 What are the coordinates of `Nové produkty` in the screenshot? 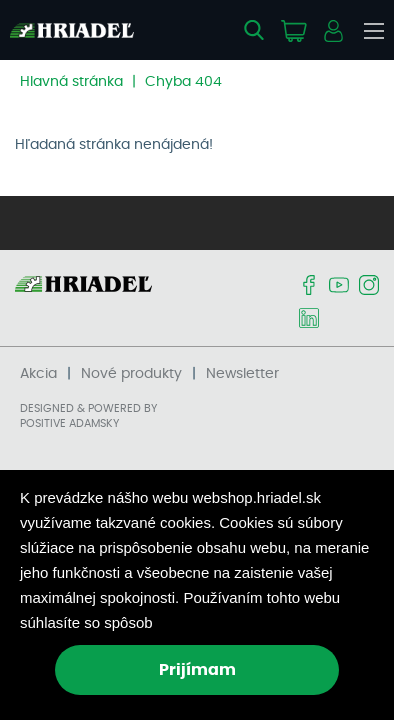 It's located at (131, 374).